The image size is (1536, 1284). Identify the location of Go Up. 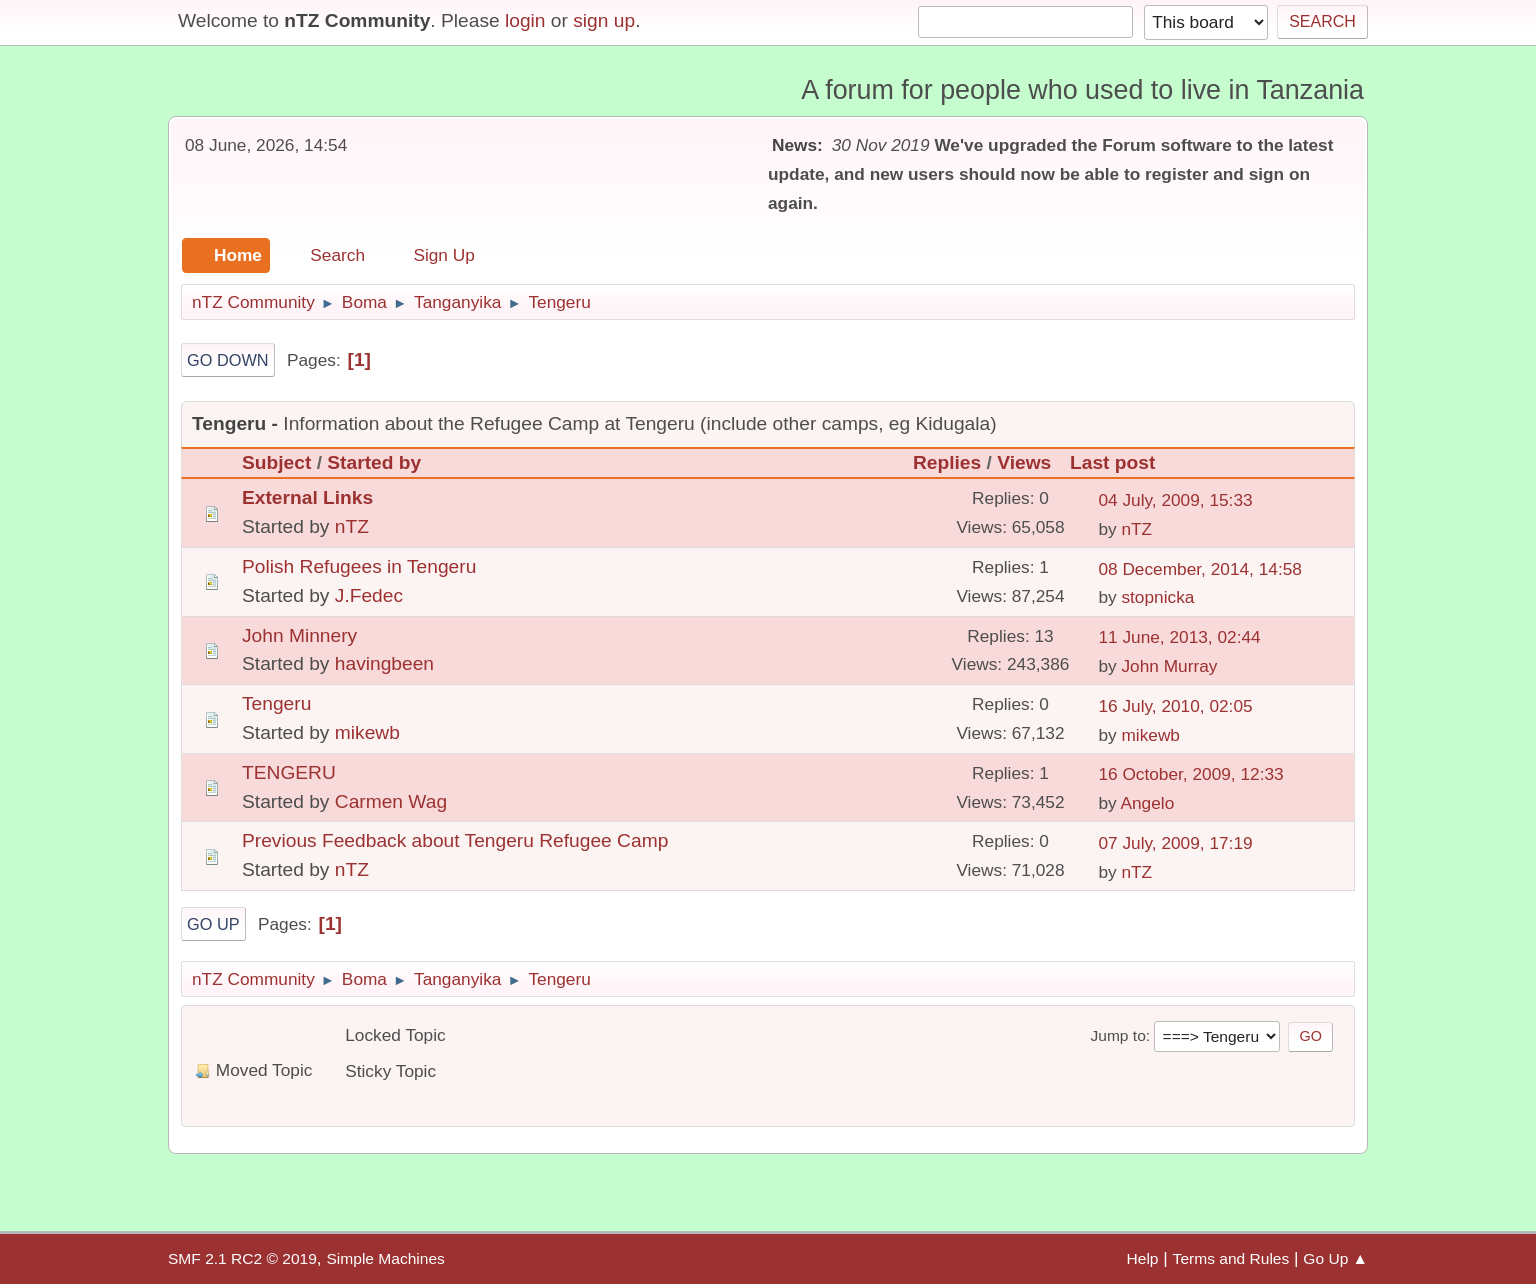
(213, 924).